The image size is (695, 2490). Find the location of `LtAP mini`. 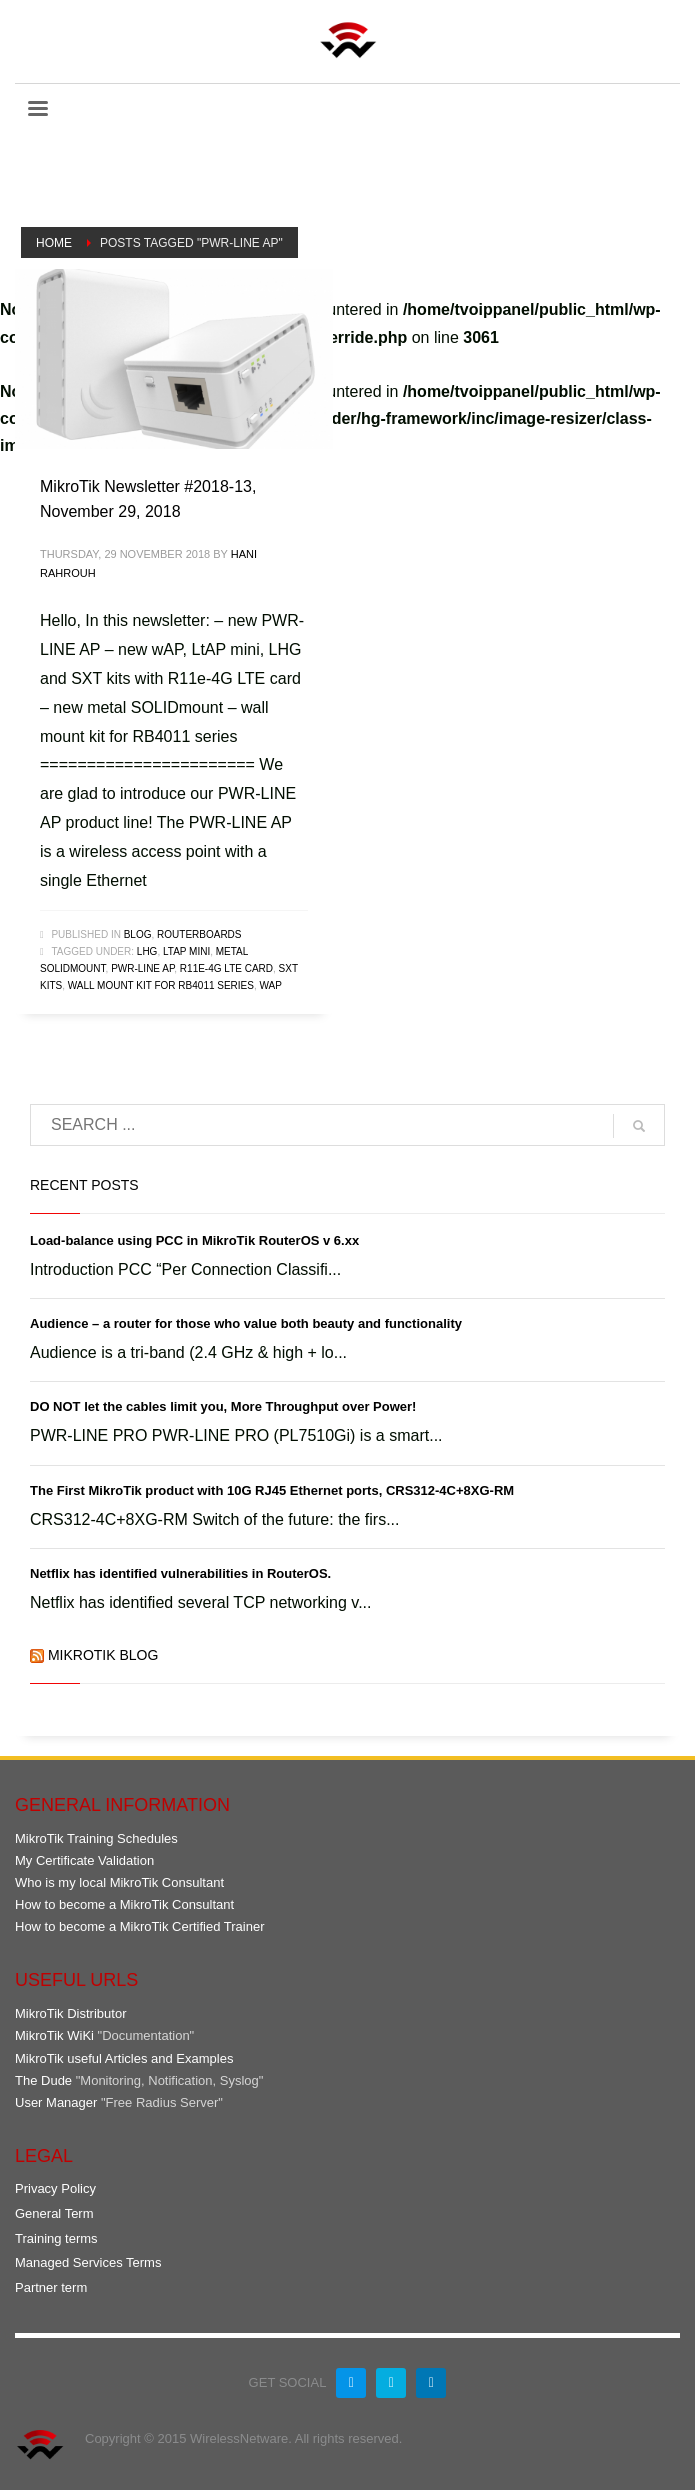

LtAP mini is located at coordinates (186, 951).